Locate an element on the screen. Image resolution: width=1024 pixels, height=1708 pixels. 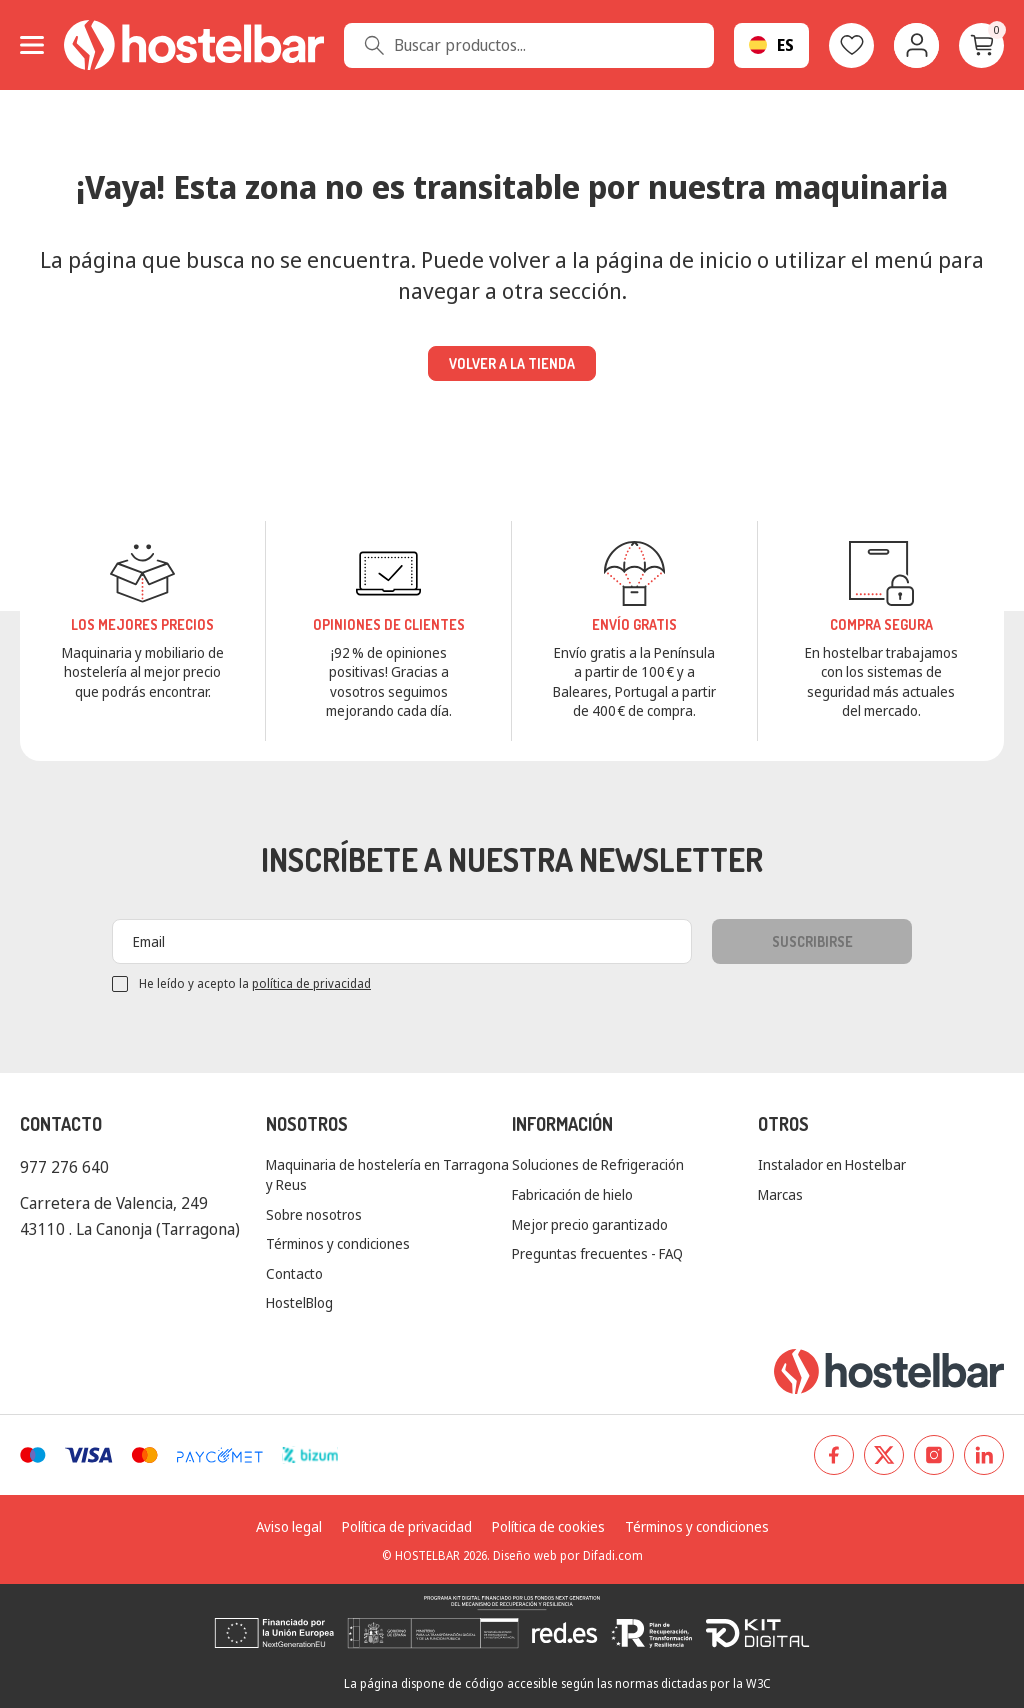
Suscribirse is located at coordinates (812, 941).